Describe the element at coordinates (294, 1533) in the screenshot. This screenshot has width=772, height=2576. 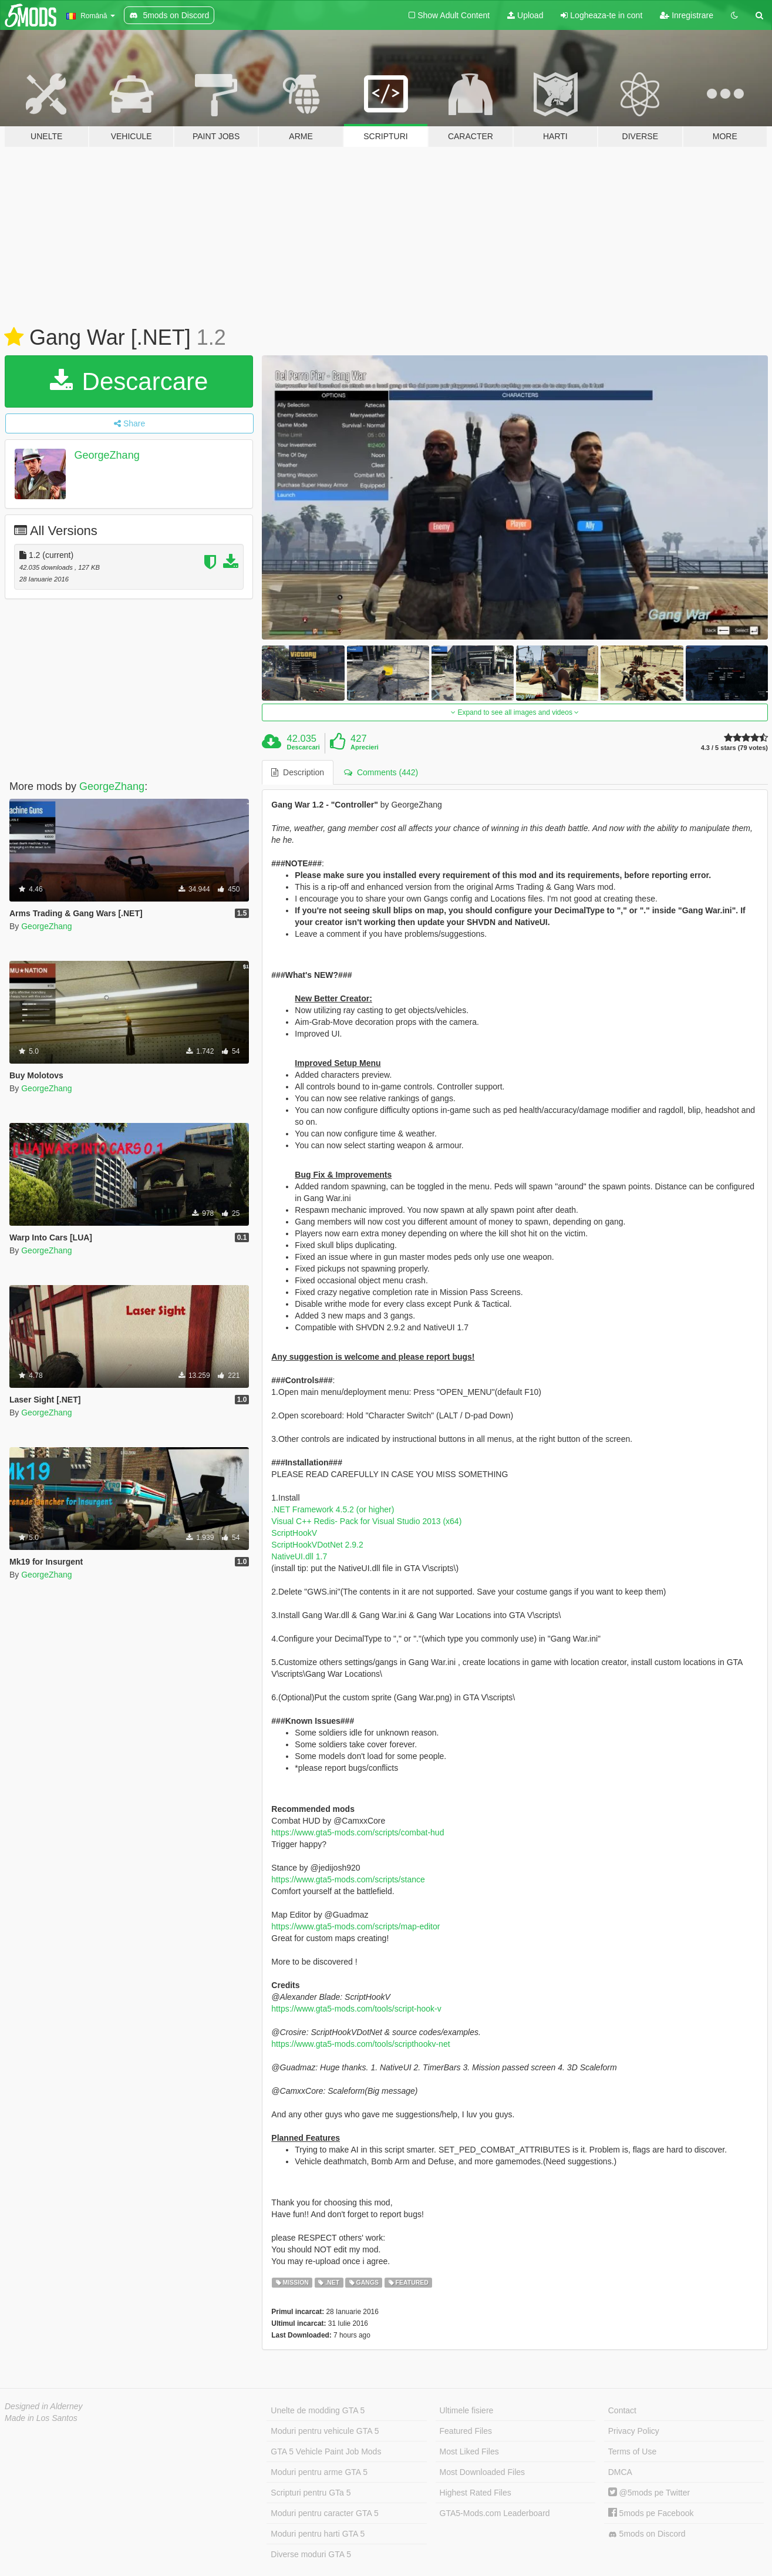
I see `ScriptHookV` at that location.